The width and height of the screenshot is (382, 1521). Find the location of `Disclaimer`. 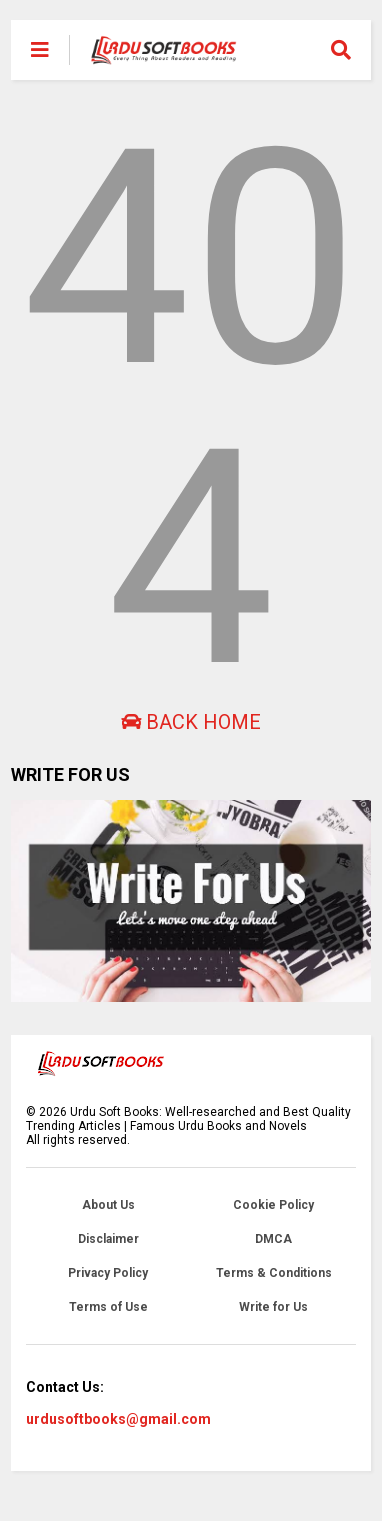

Disclaimer is located at coordinates (108, 1239).